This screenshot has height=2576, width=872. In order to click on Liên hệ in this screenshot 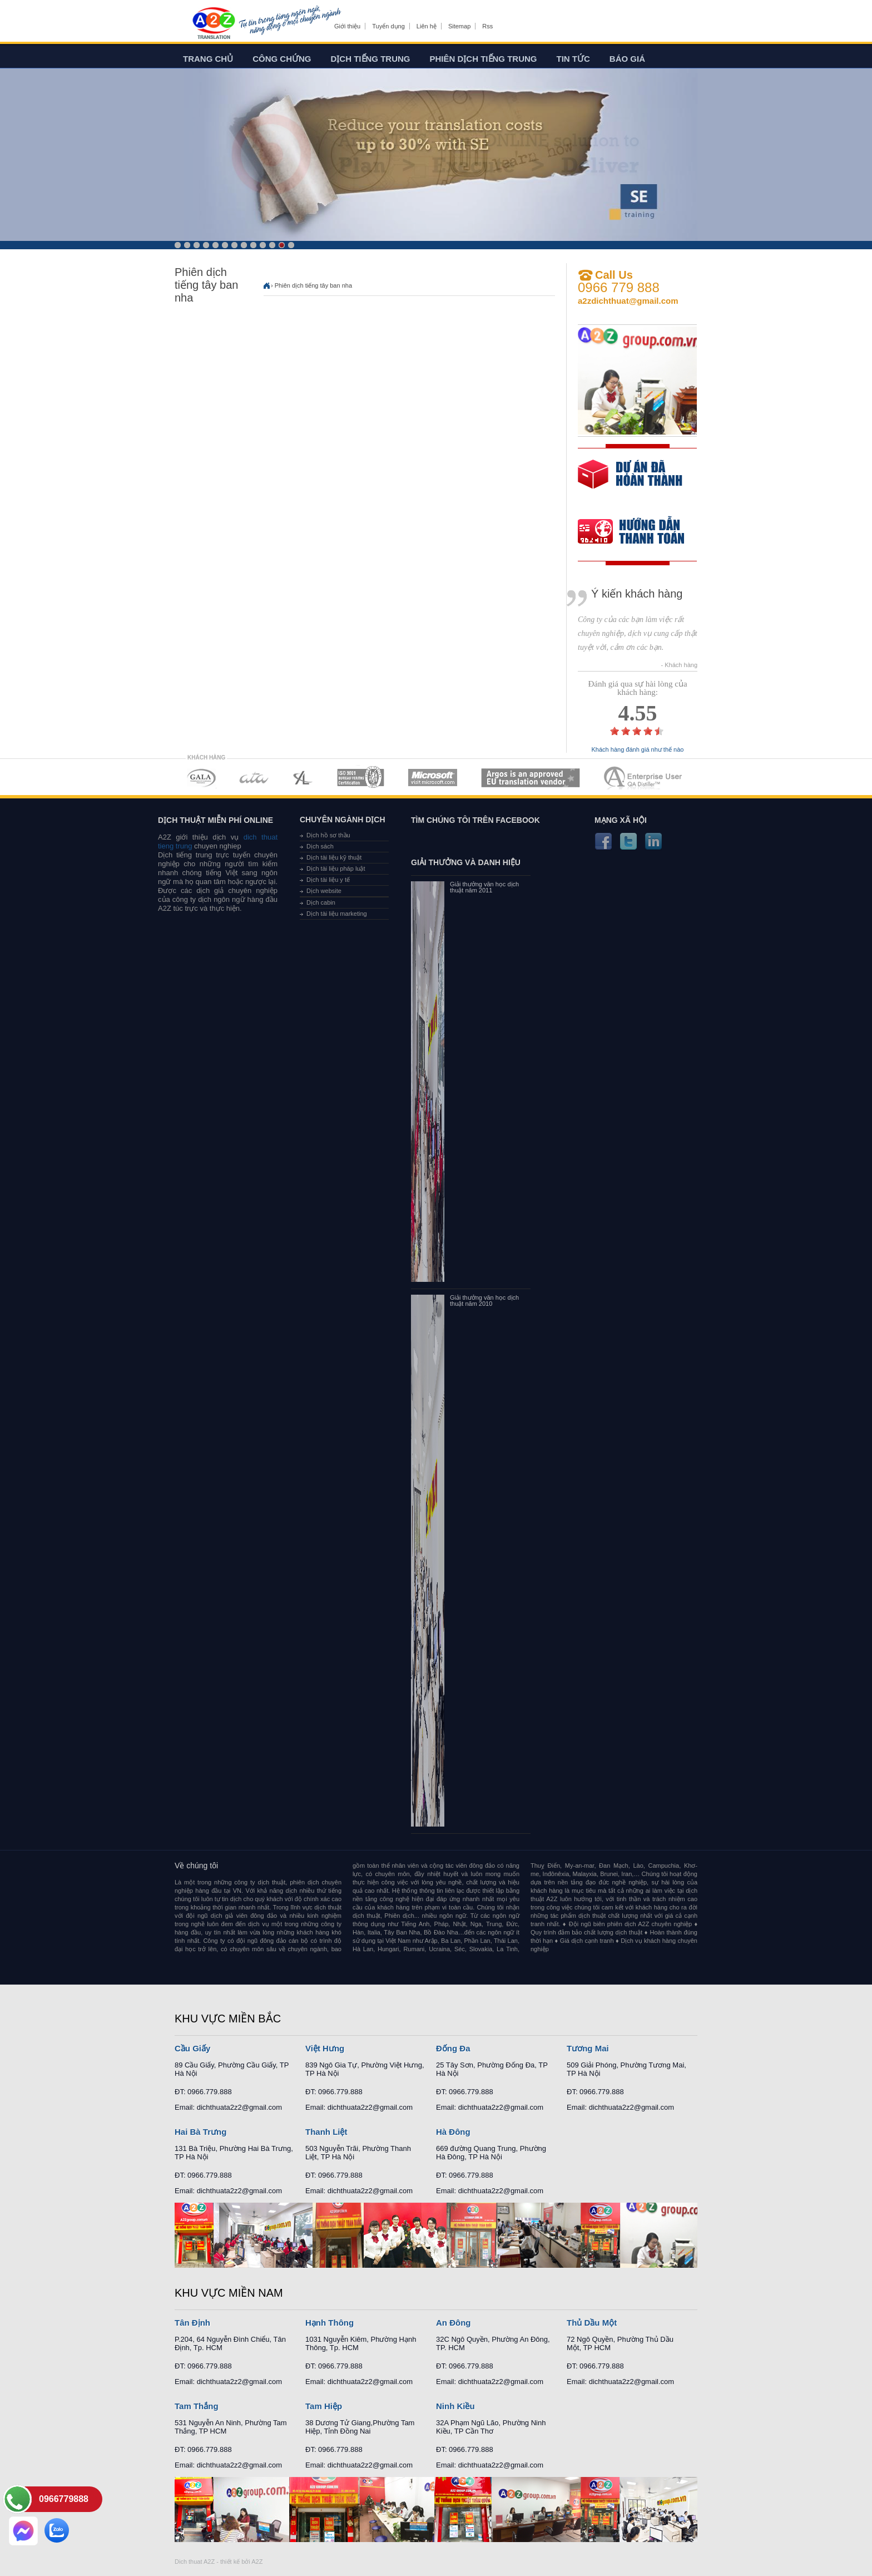, I will do `click(427, 26)`.